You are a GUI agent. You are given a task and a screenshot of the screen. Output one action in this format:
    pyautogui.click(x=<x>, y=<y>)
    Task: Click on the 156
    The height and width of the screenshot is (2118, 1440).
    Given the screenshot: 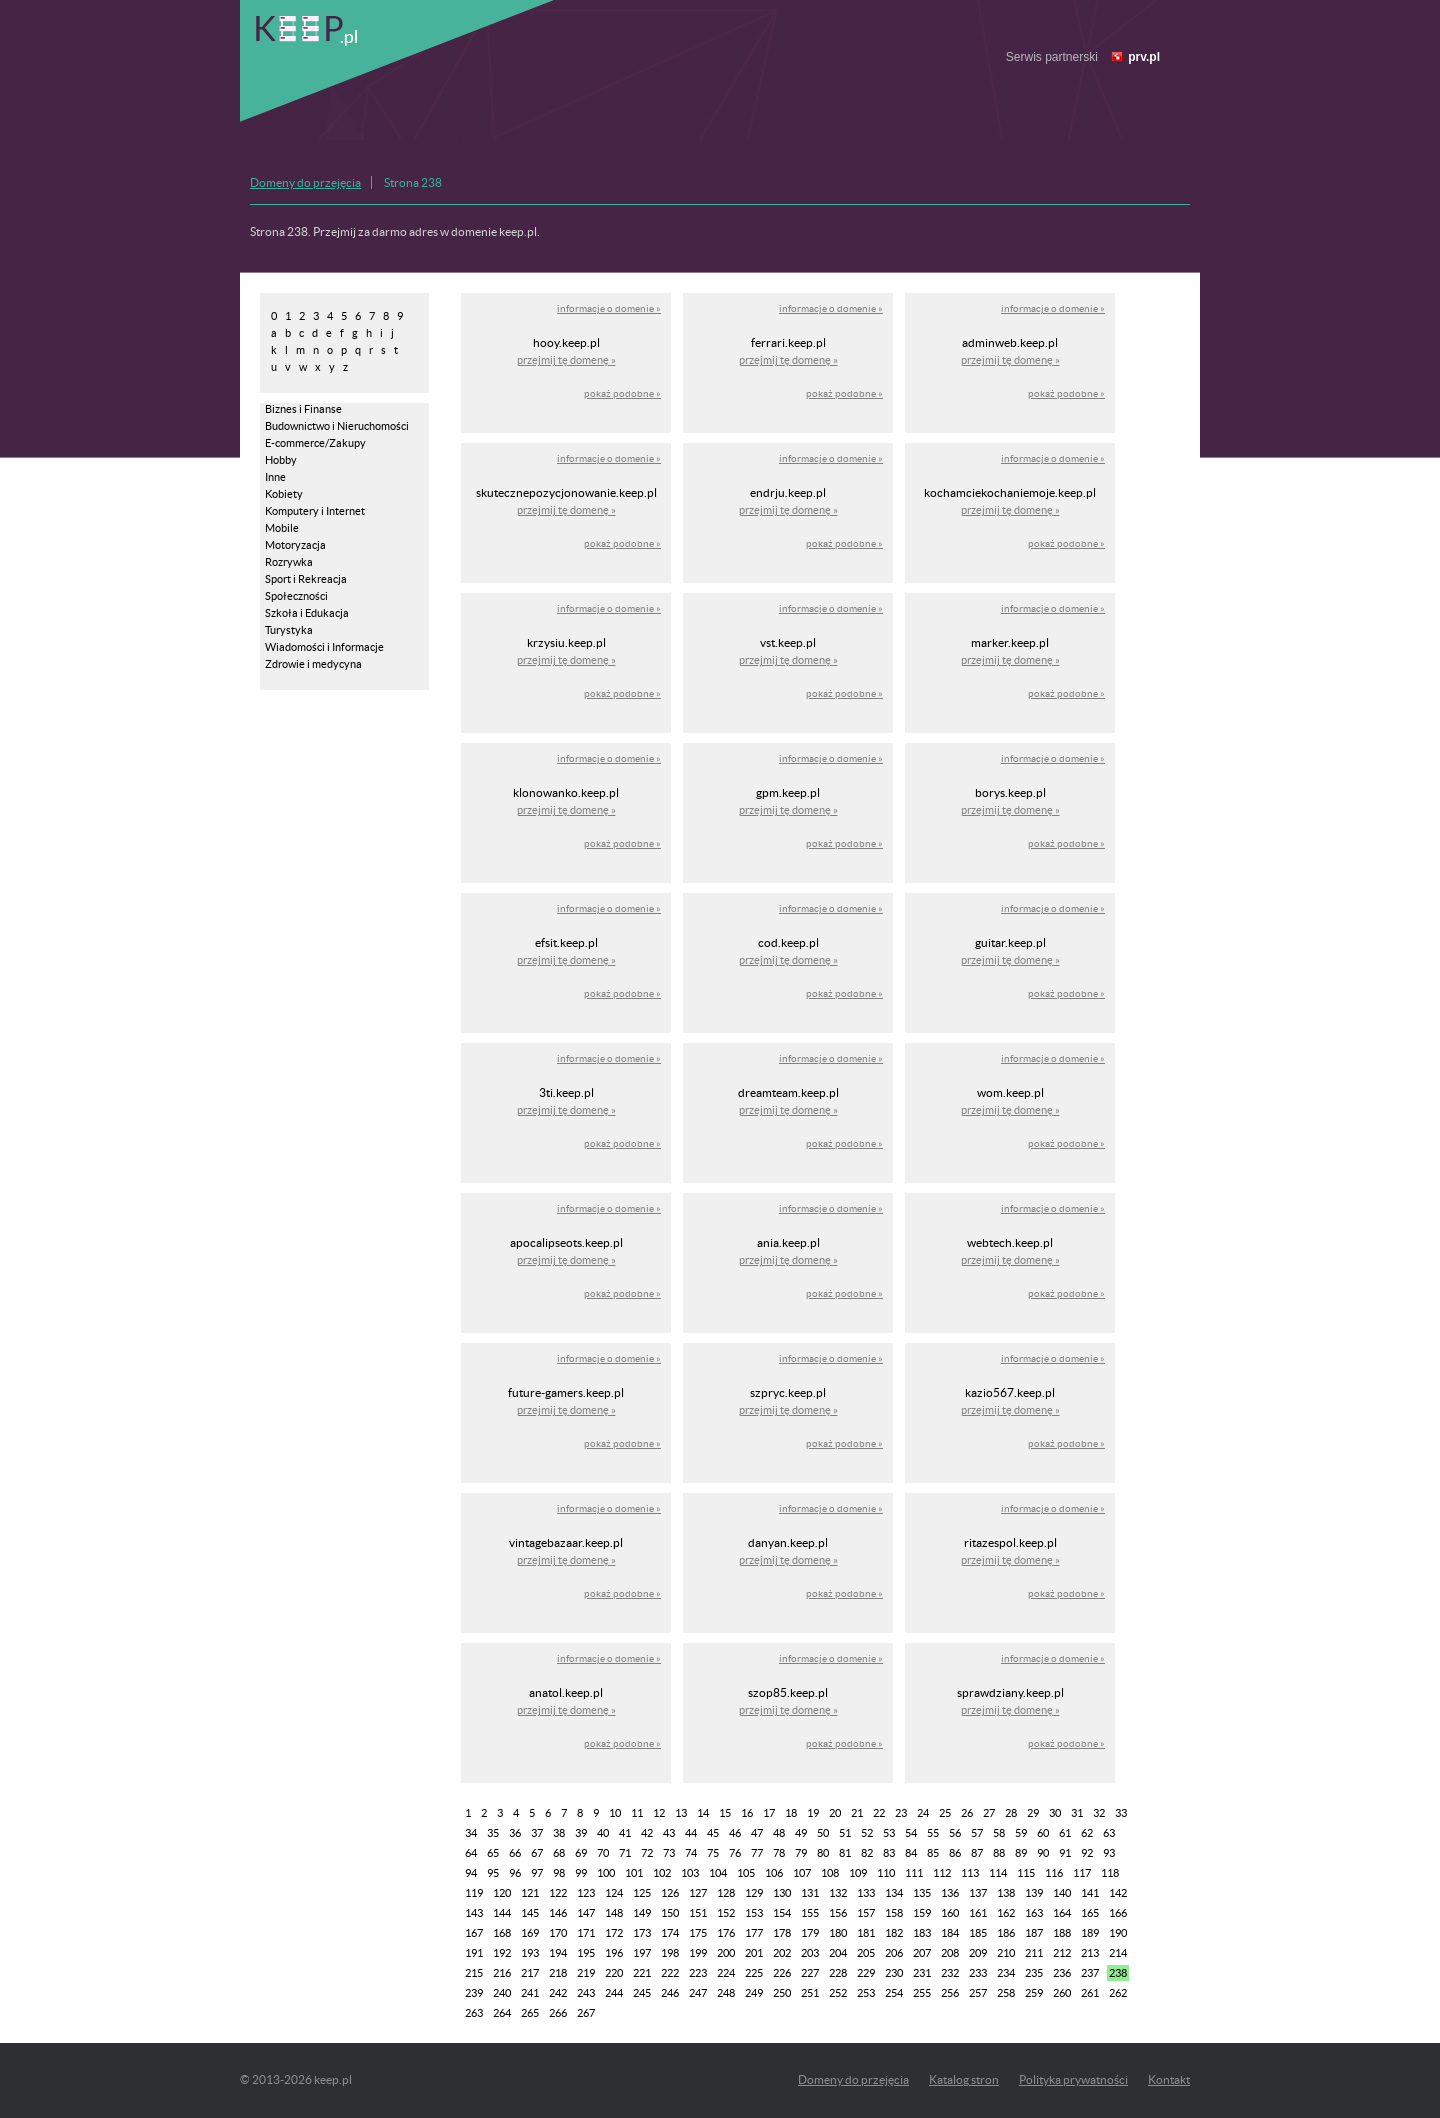 What is the action you would take?
    pyautogui.click(x=838, y=1913)
    